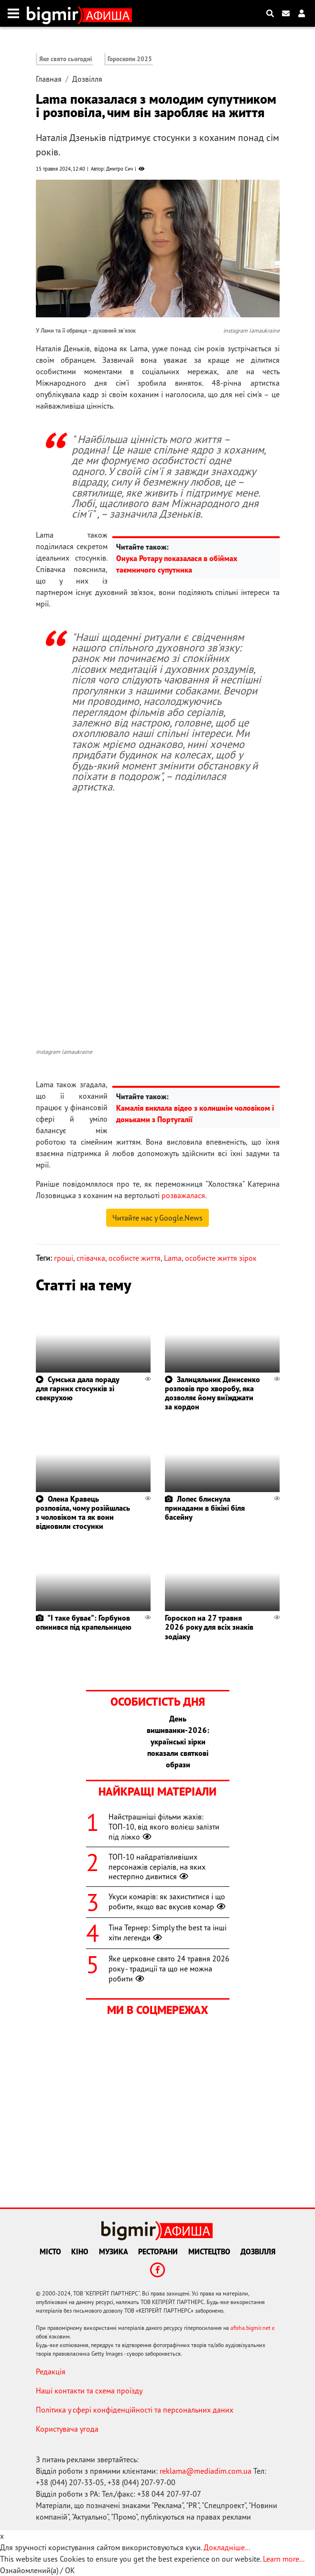 This screenshot has height=2576, width=315. What do you see at coordinates (252, 2327) in the screenshot?
I see `afisha.bigmir.net є` at bounding box center [252, 2327].